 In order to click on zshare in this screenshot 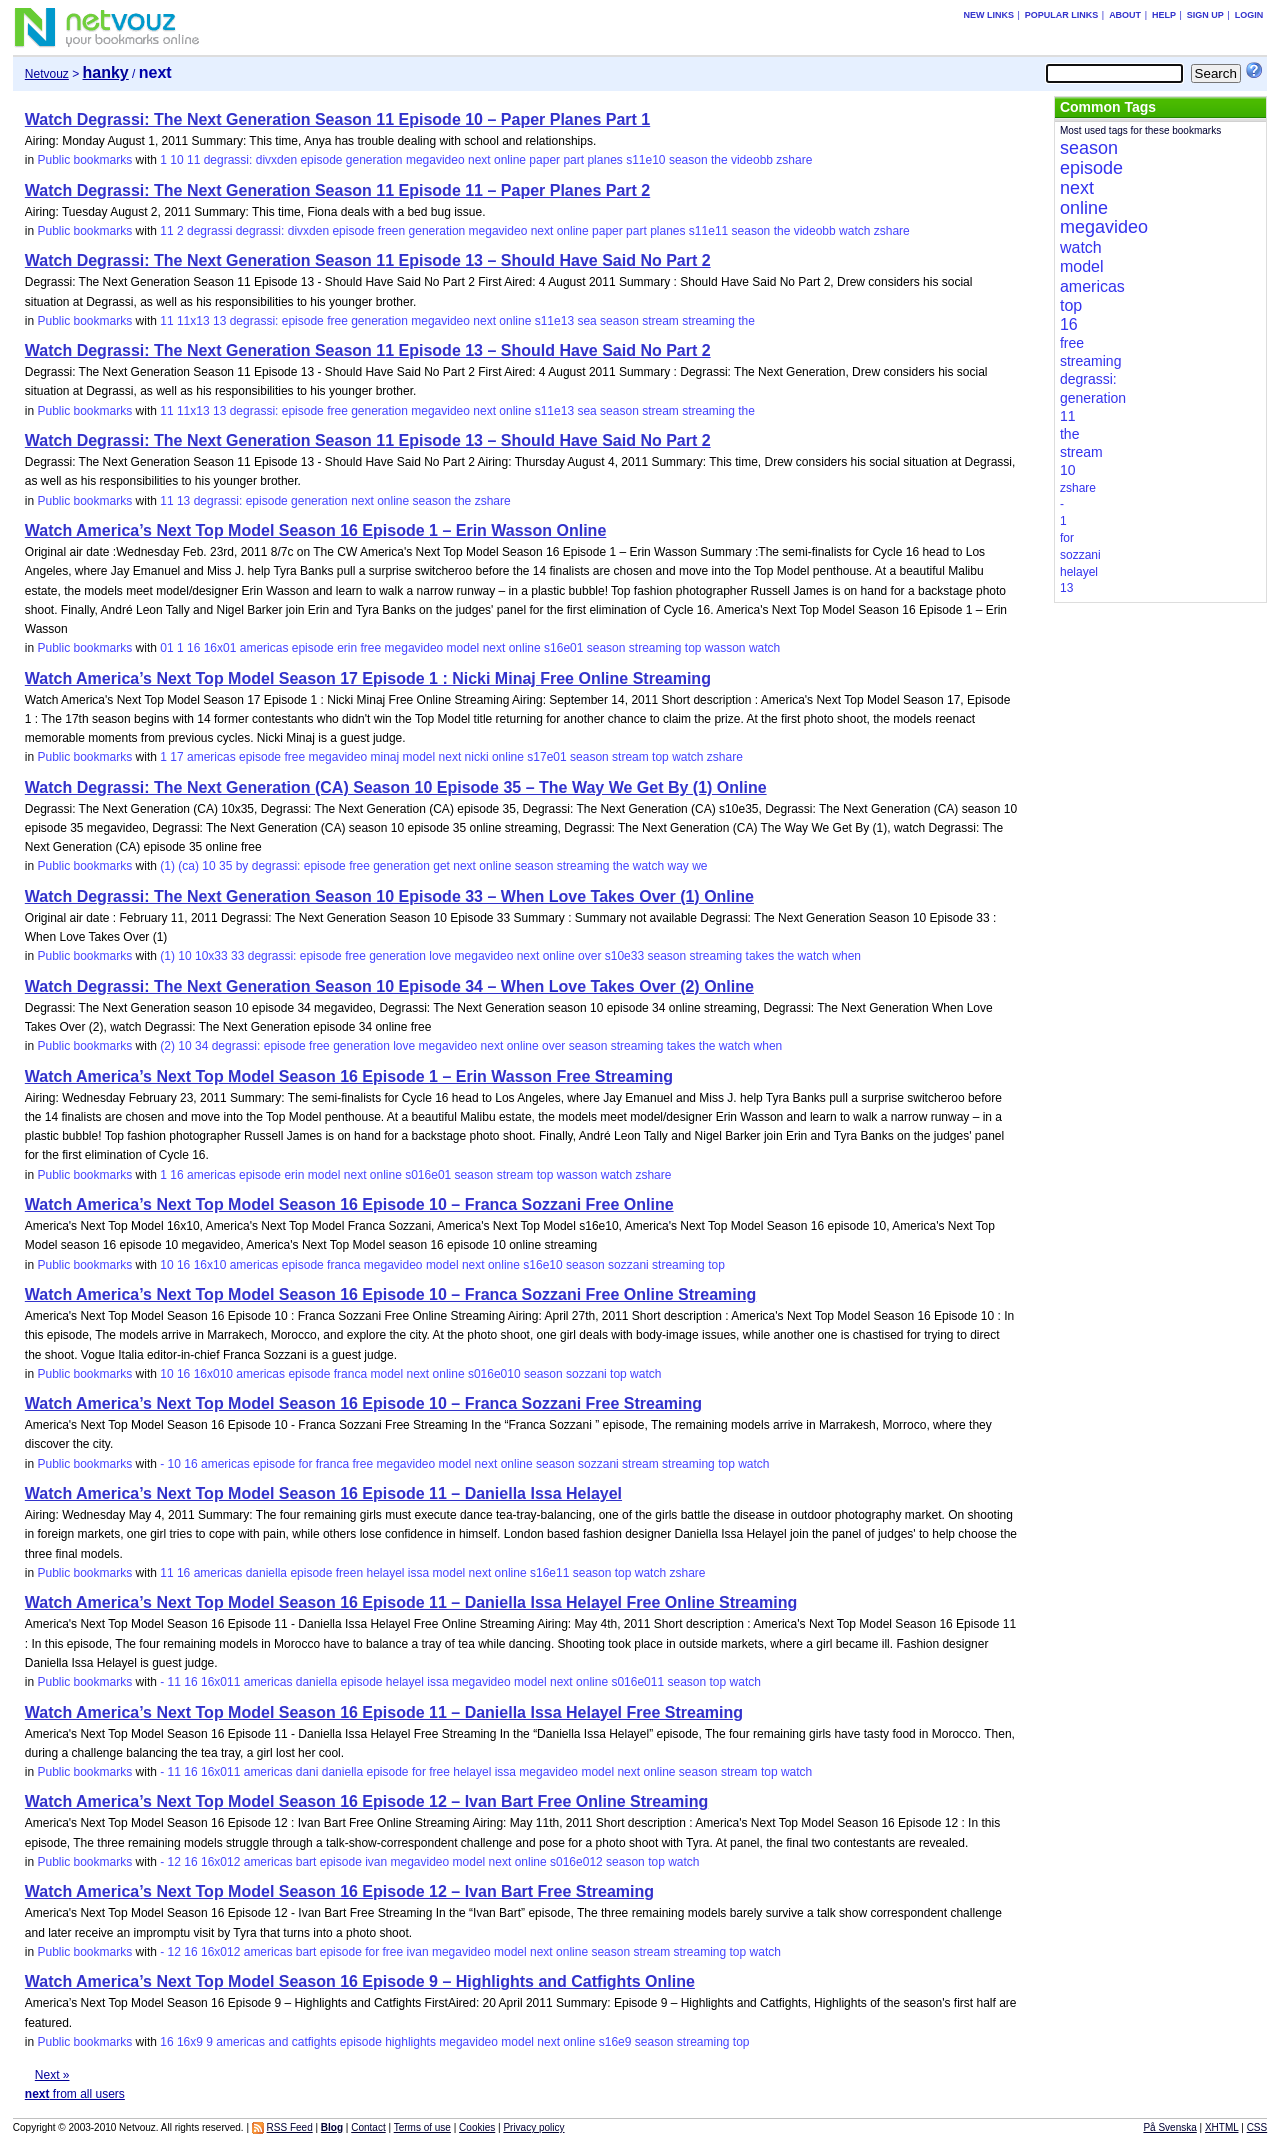, I will do `click(794, 160)`.